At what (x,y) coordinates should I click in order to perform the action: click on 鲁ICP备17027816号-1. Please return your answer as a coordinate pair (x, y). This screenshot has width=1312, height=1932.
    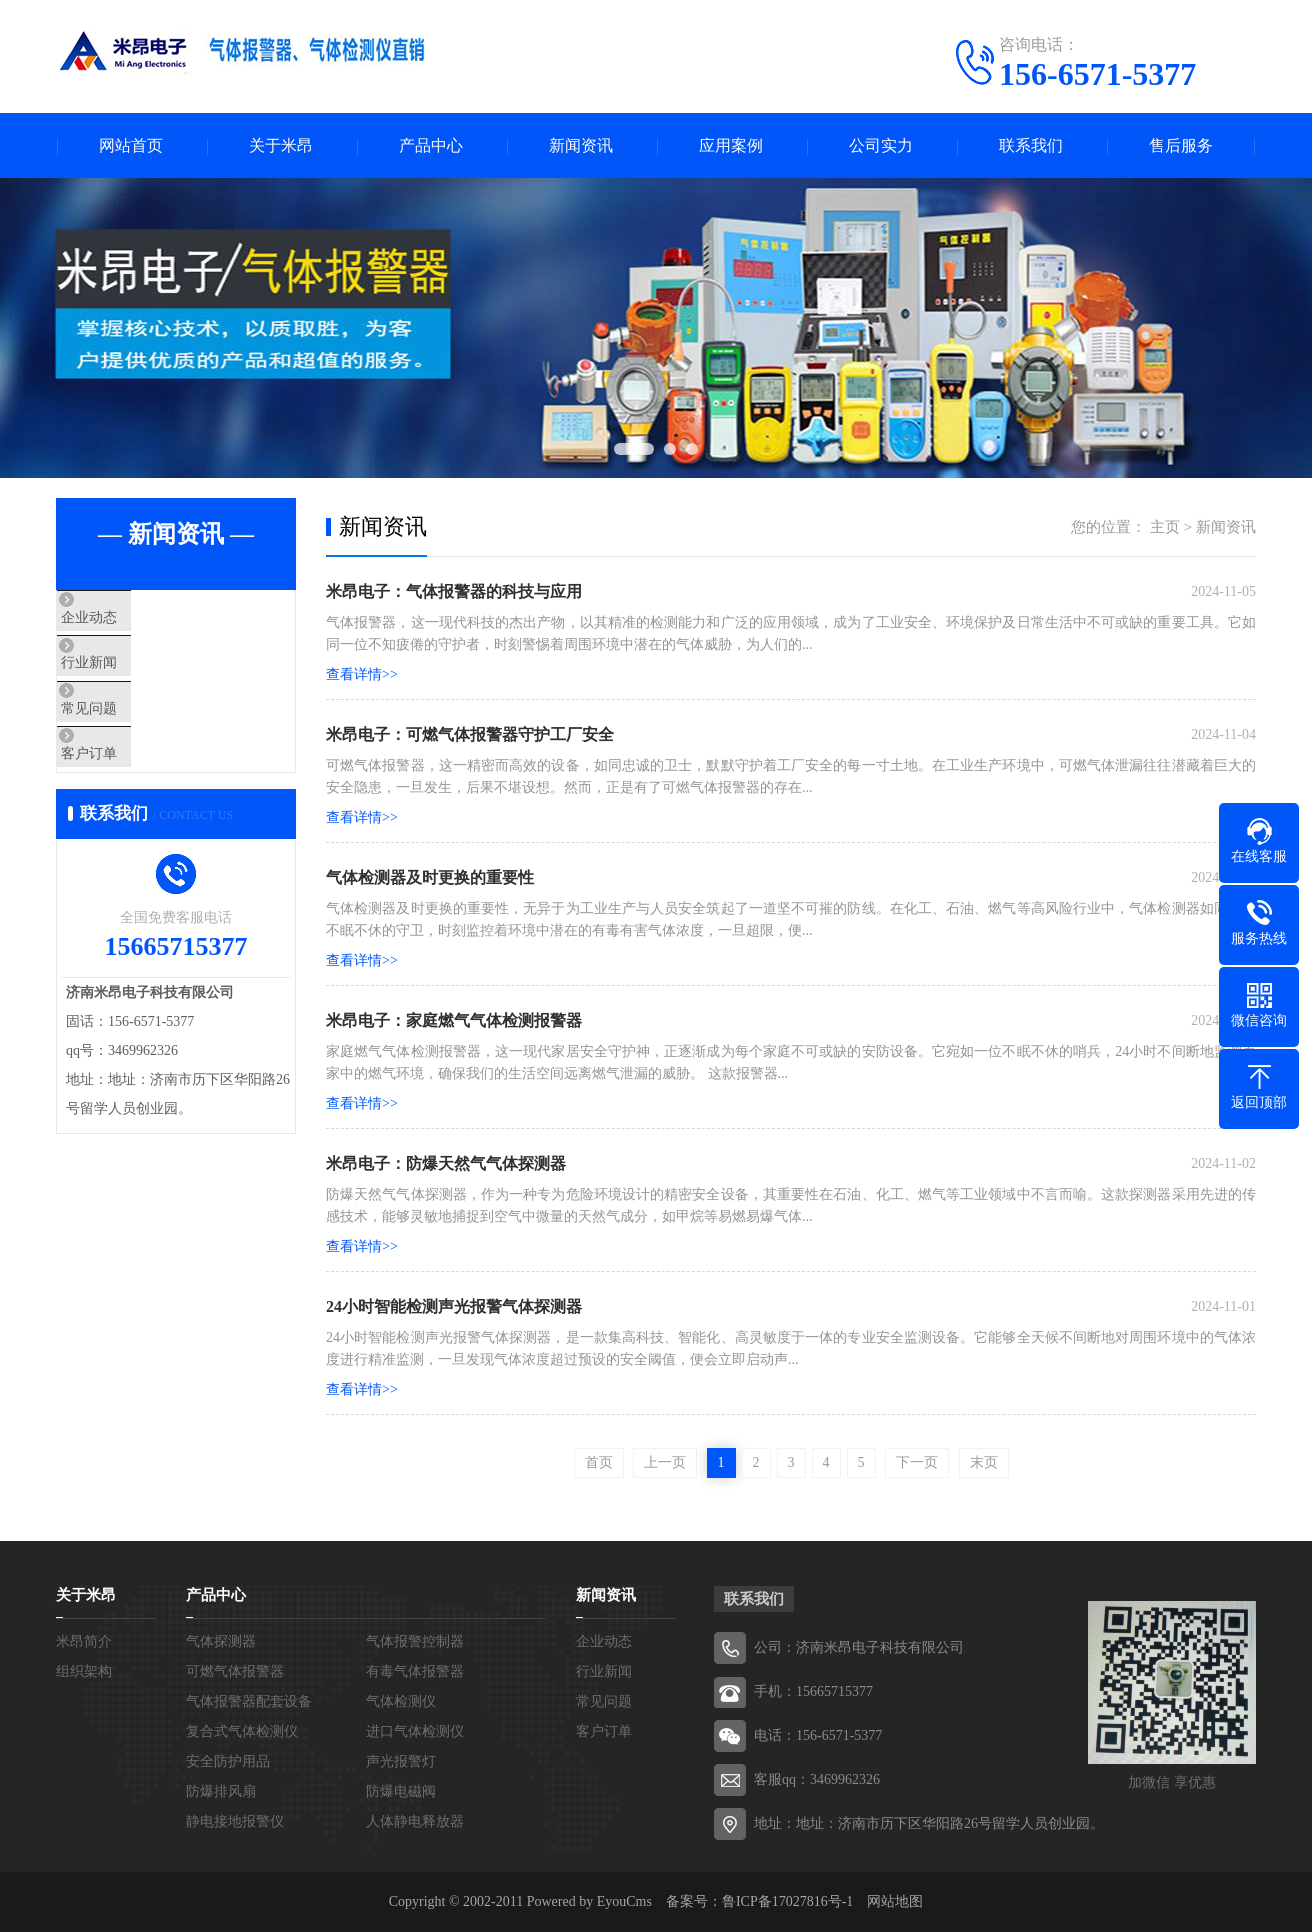
    Looking at the image, I should click on (787, 1901).